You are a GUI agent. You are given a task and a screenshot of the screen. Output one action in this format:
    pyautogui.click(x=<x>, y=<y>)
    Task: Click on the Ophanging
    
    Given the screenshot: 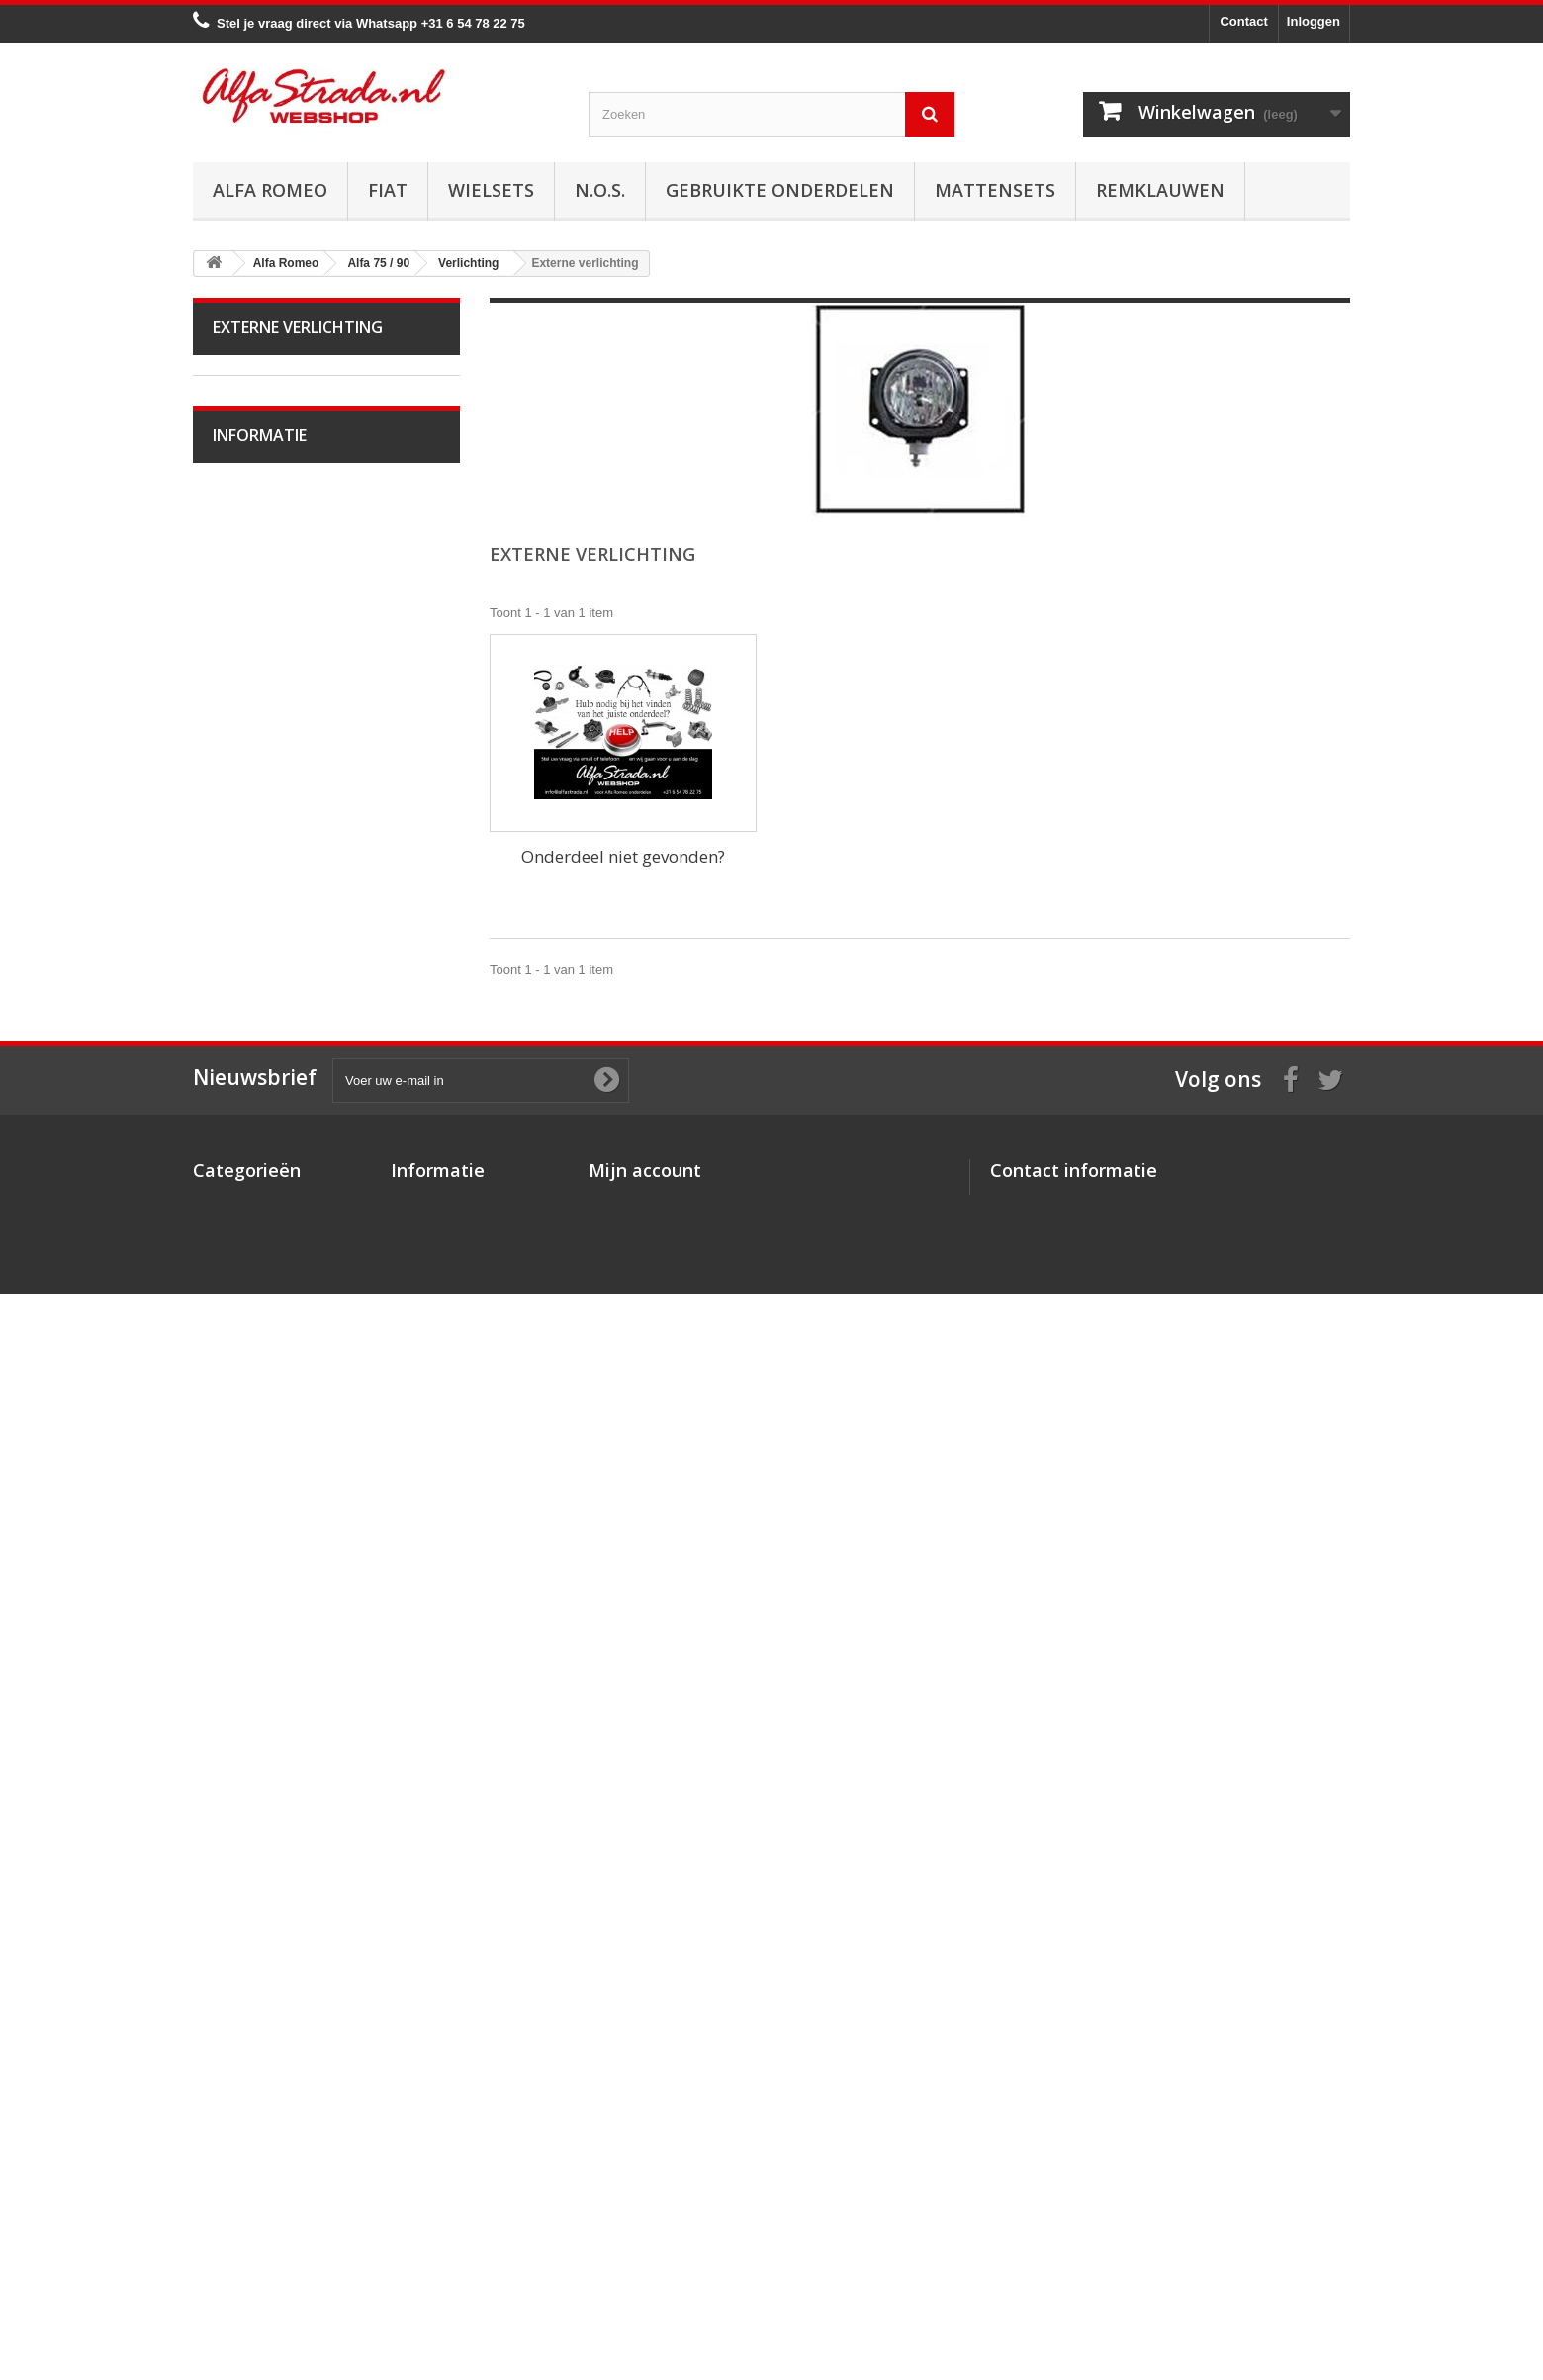 What is the action you would take?
    pyautogui.click(x=258, y=972)
    